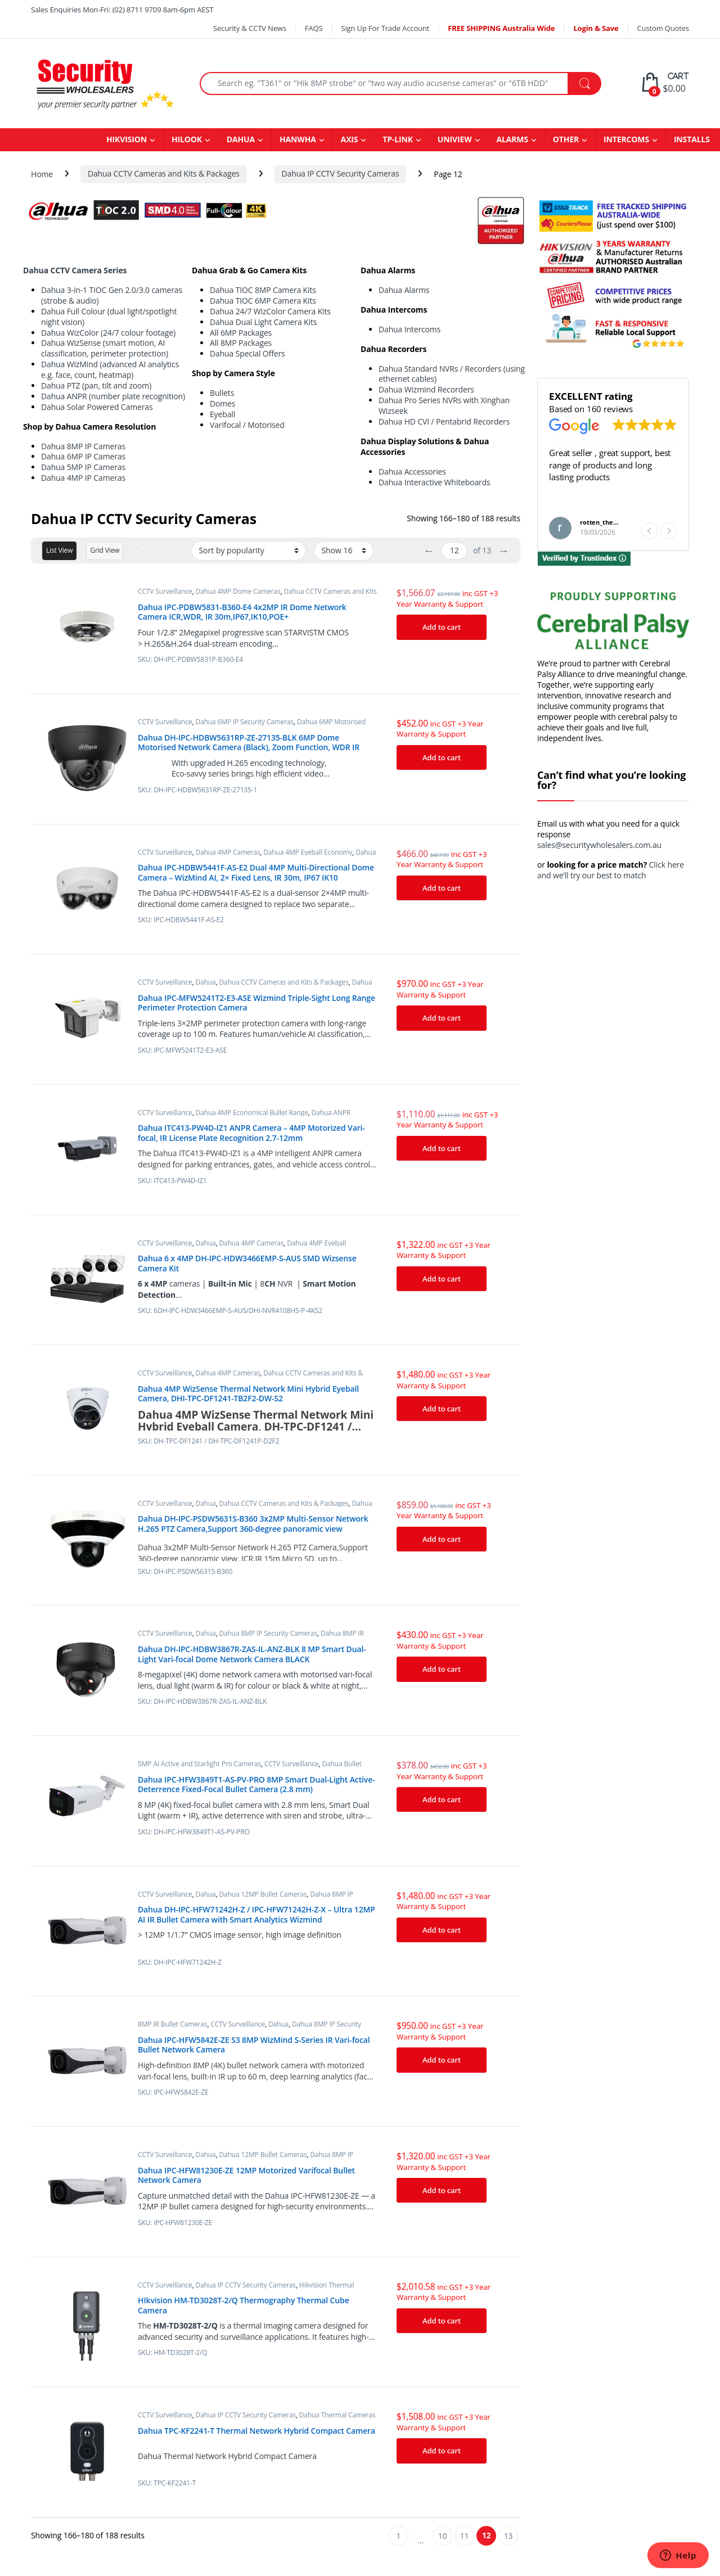 The width and height of the screenshot is (720, 2576). Describe the element at coordinates (385, 28) in the screenshot. I see `Sign Up For Trade Account` at that location.